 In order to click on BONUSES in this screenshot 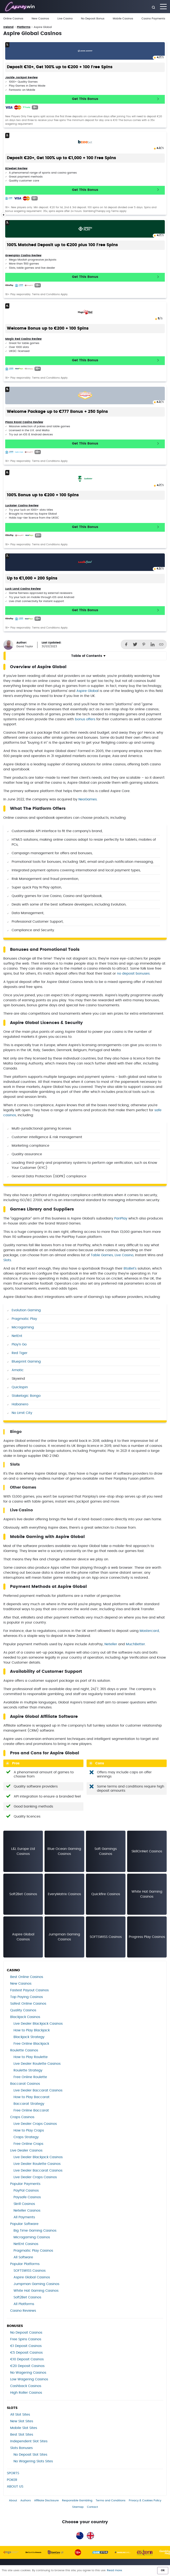, I will do `click(15, 2326)`.